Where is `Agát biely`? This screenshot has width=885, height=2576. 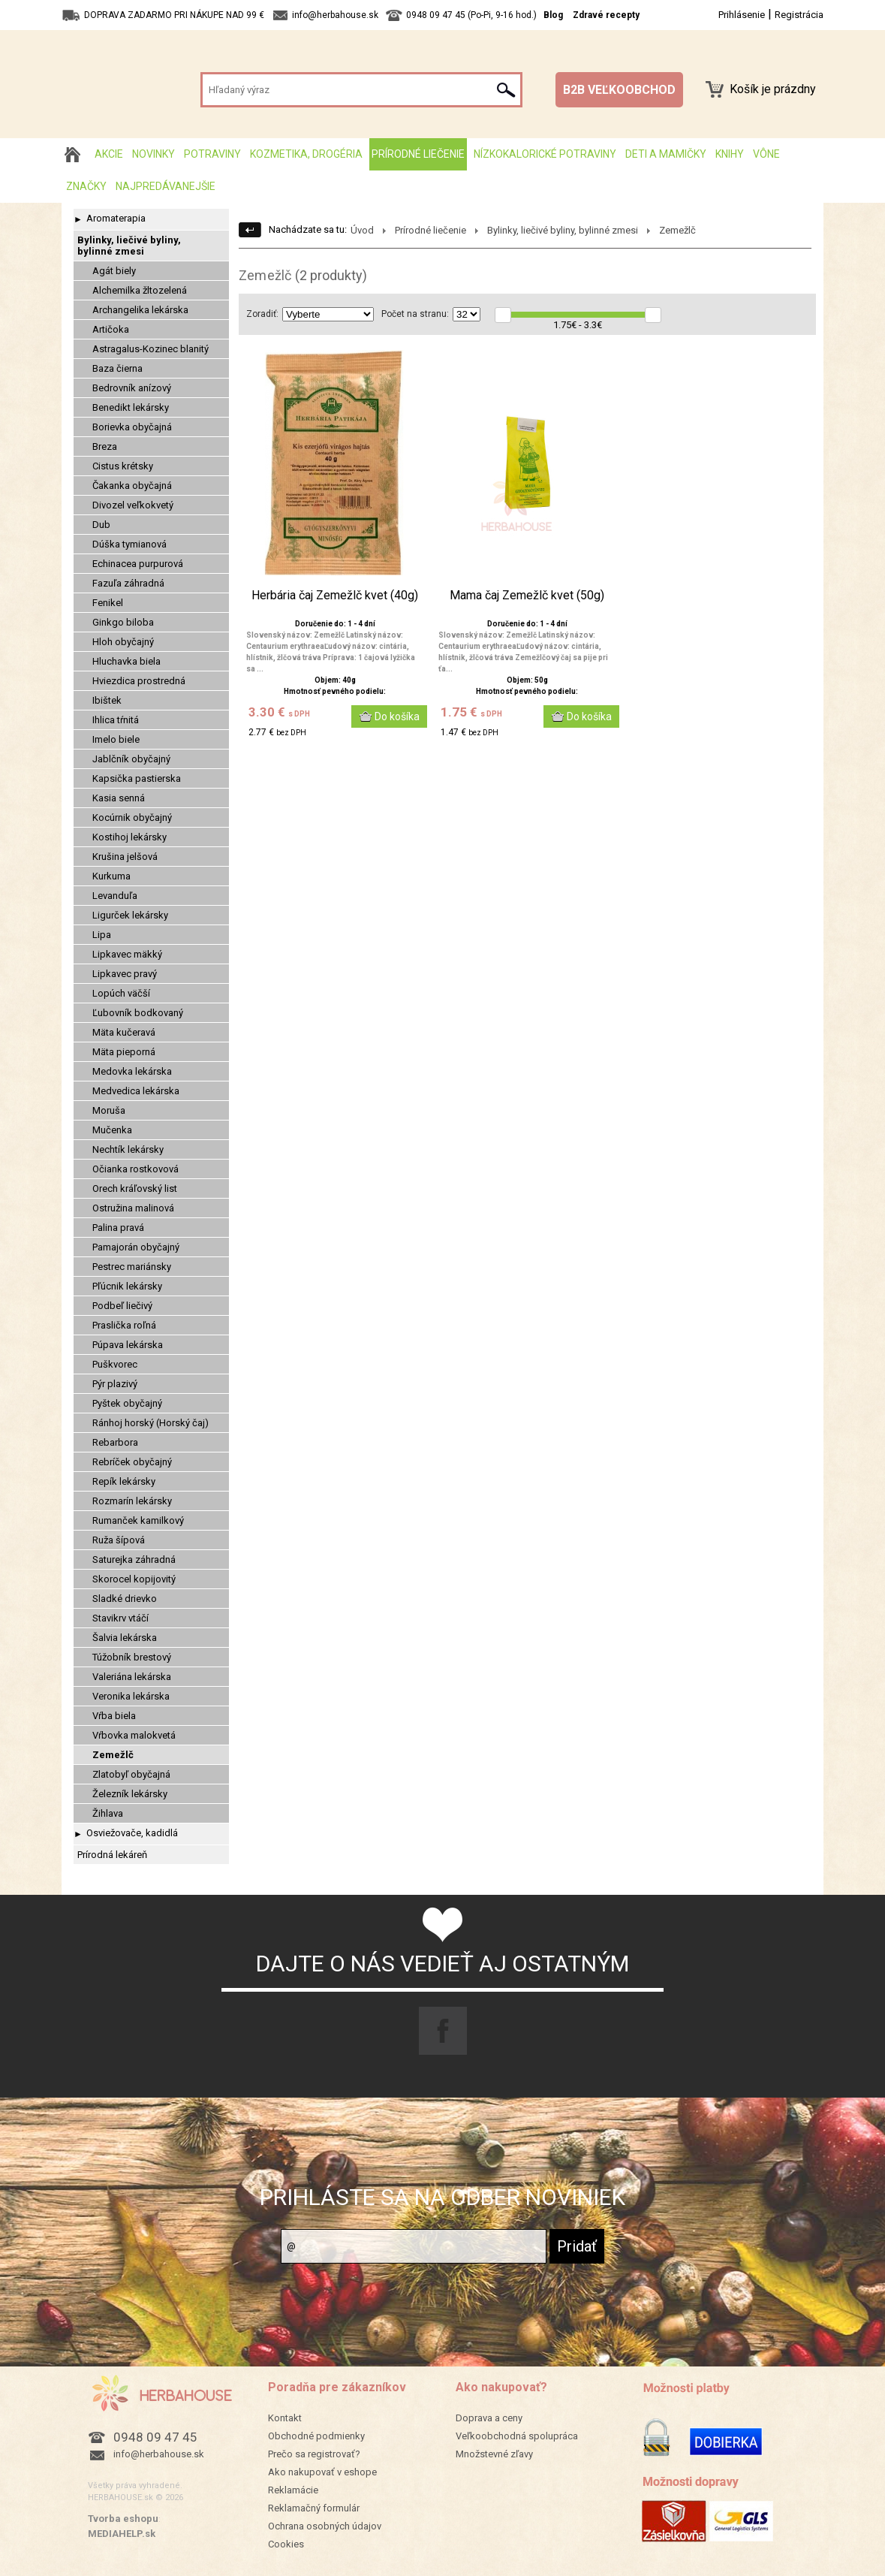 Agát biely is located at coordinates (114, 270).